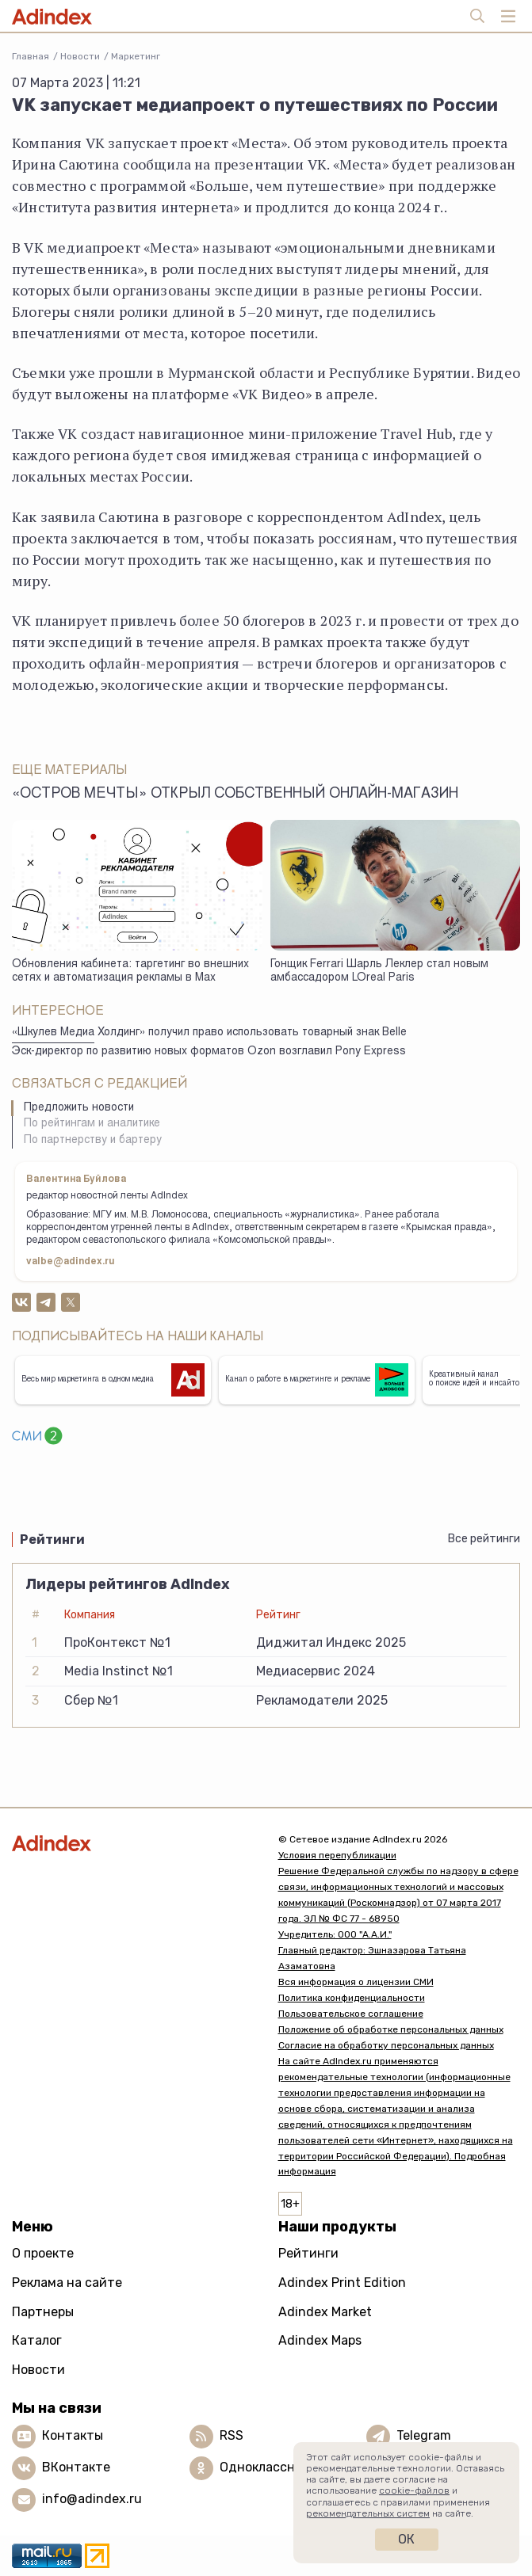  I want to click on Реклама на сайте, so click(67, 2282).